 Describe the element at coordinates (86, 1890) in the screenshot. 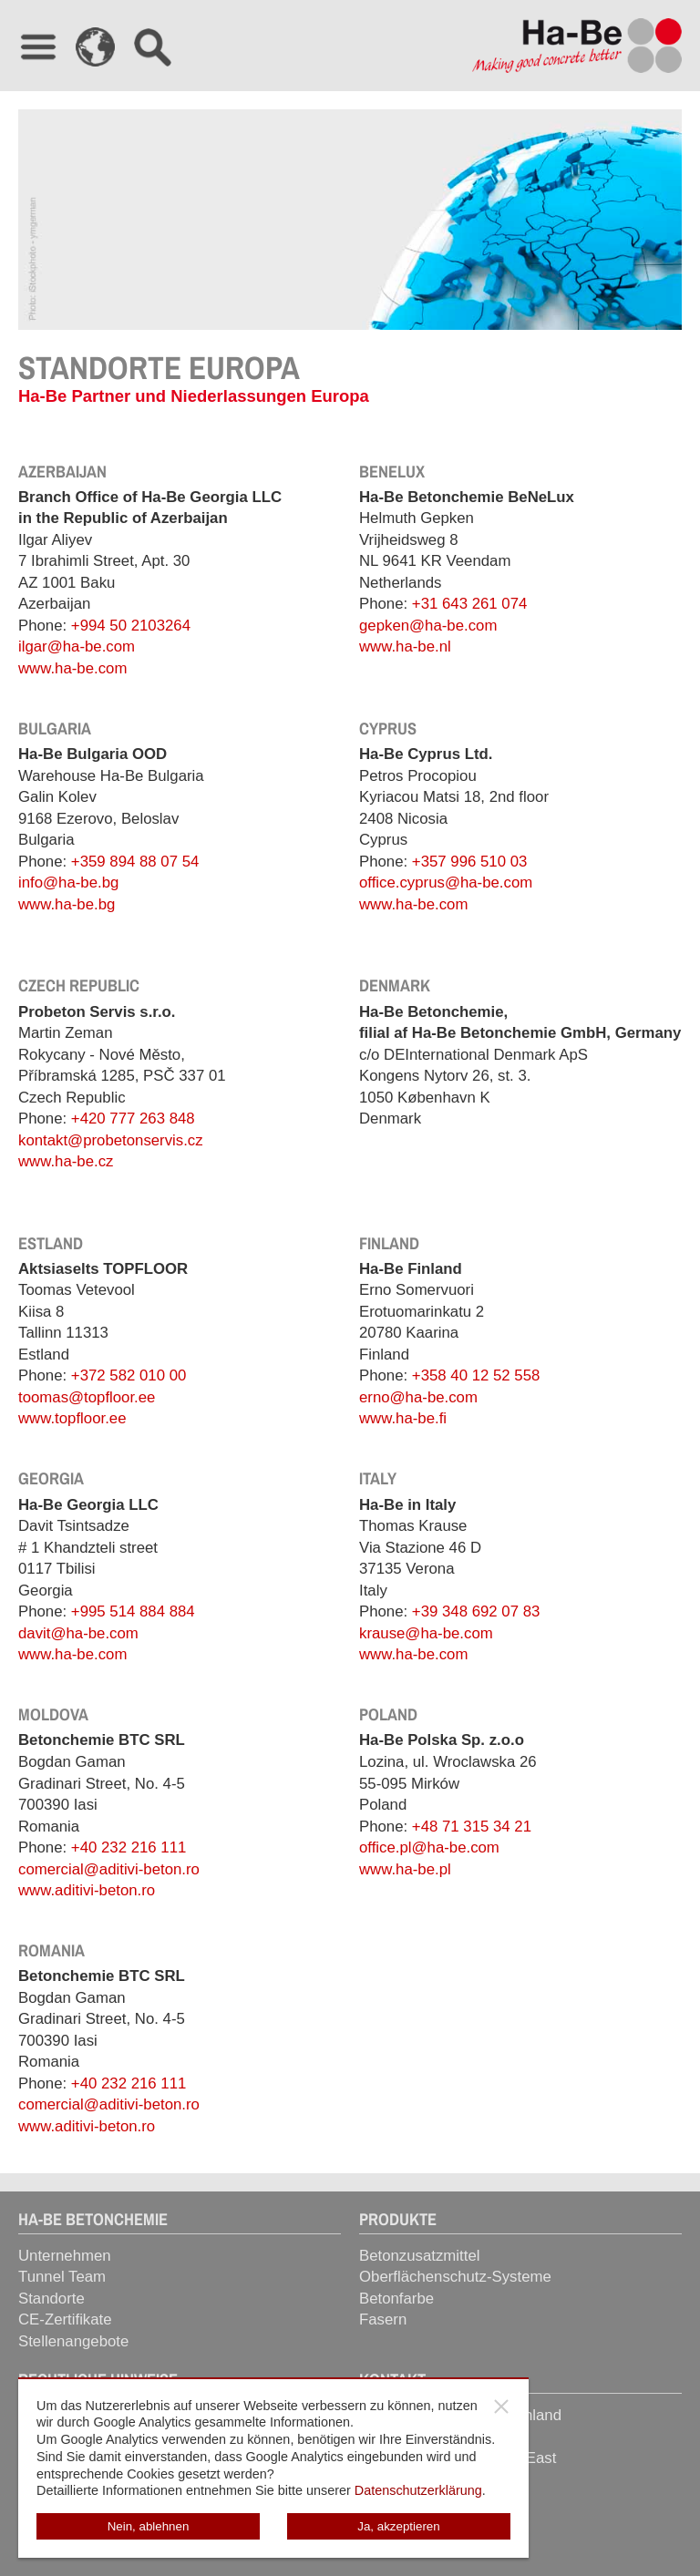

I see `www.aditivi-beton.ro` at that location.